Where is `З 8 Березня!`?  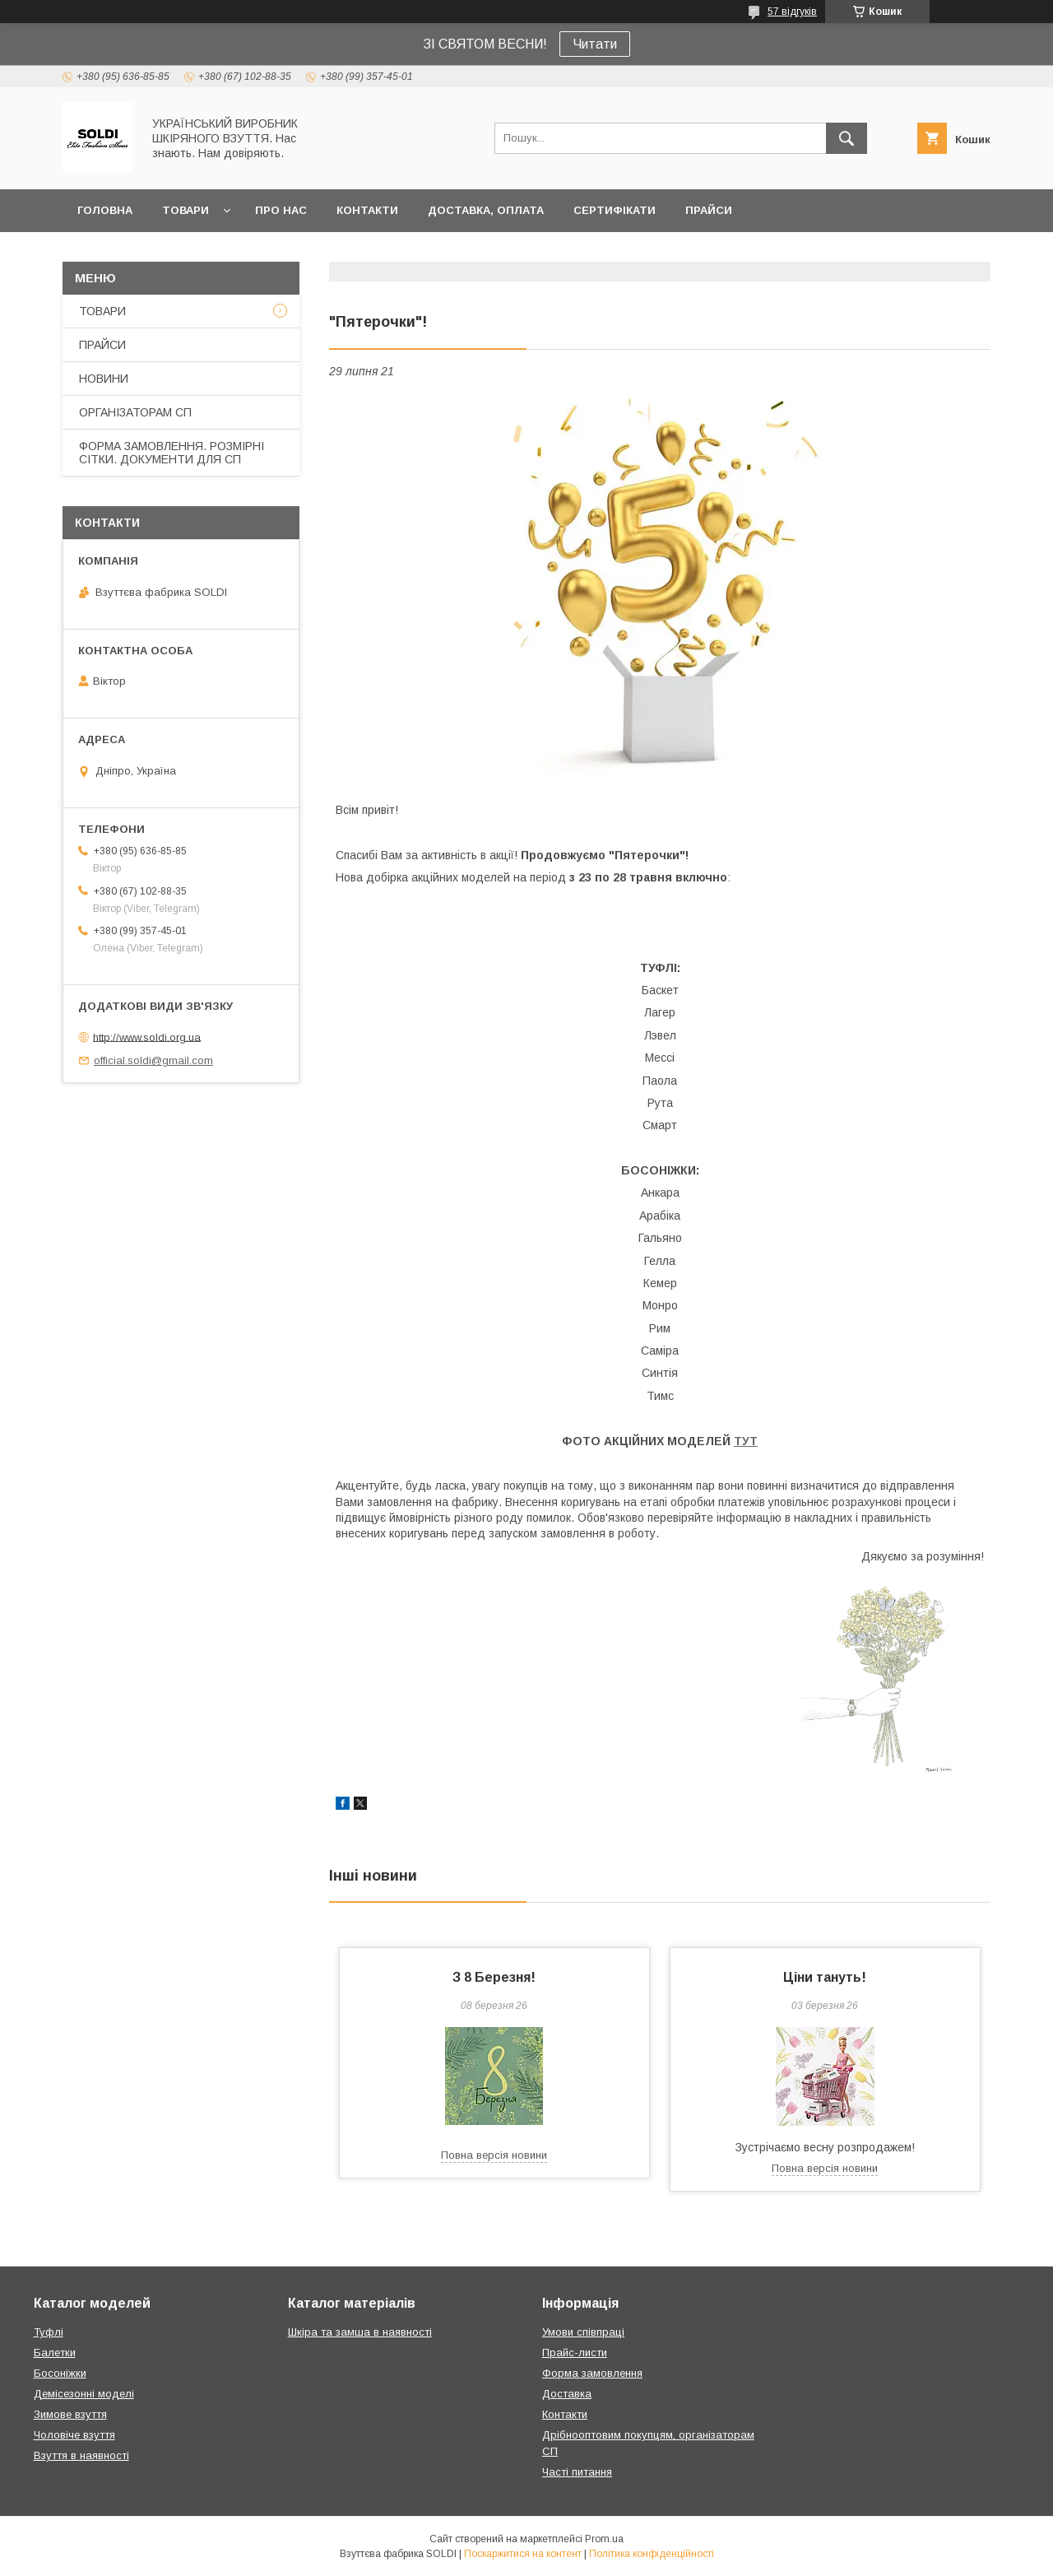 З 8 Березня! is located at coordinates (494, 1977).